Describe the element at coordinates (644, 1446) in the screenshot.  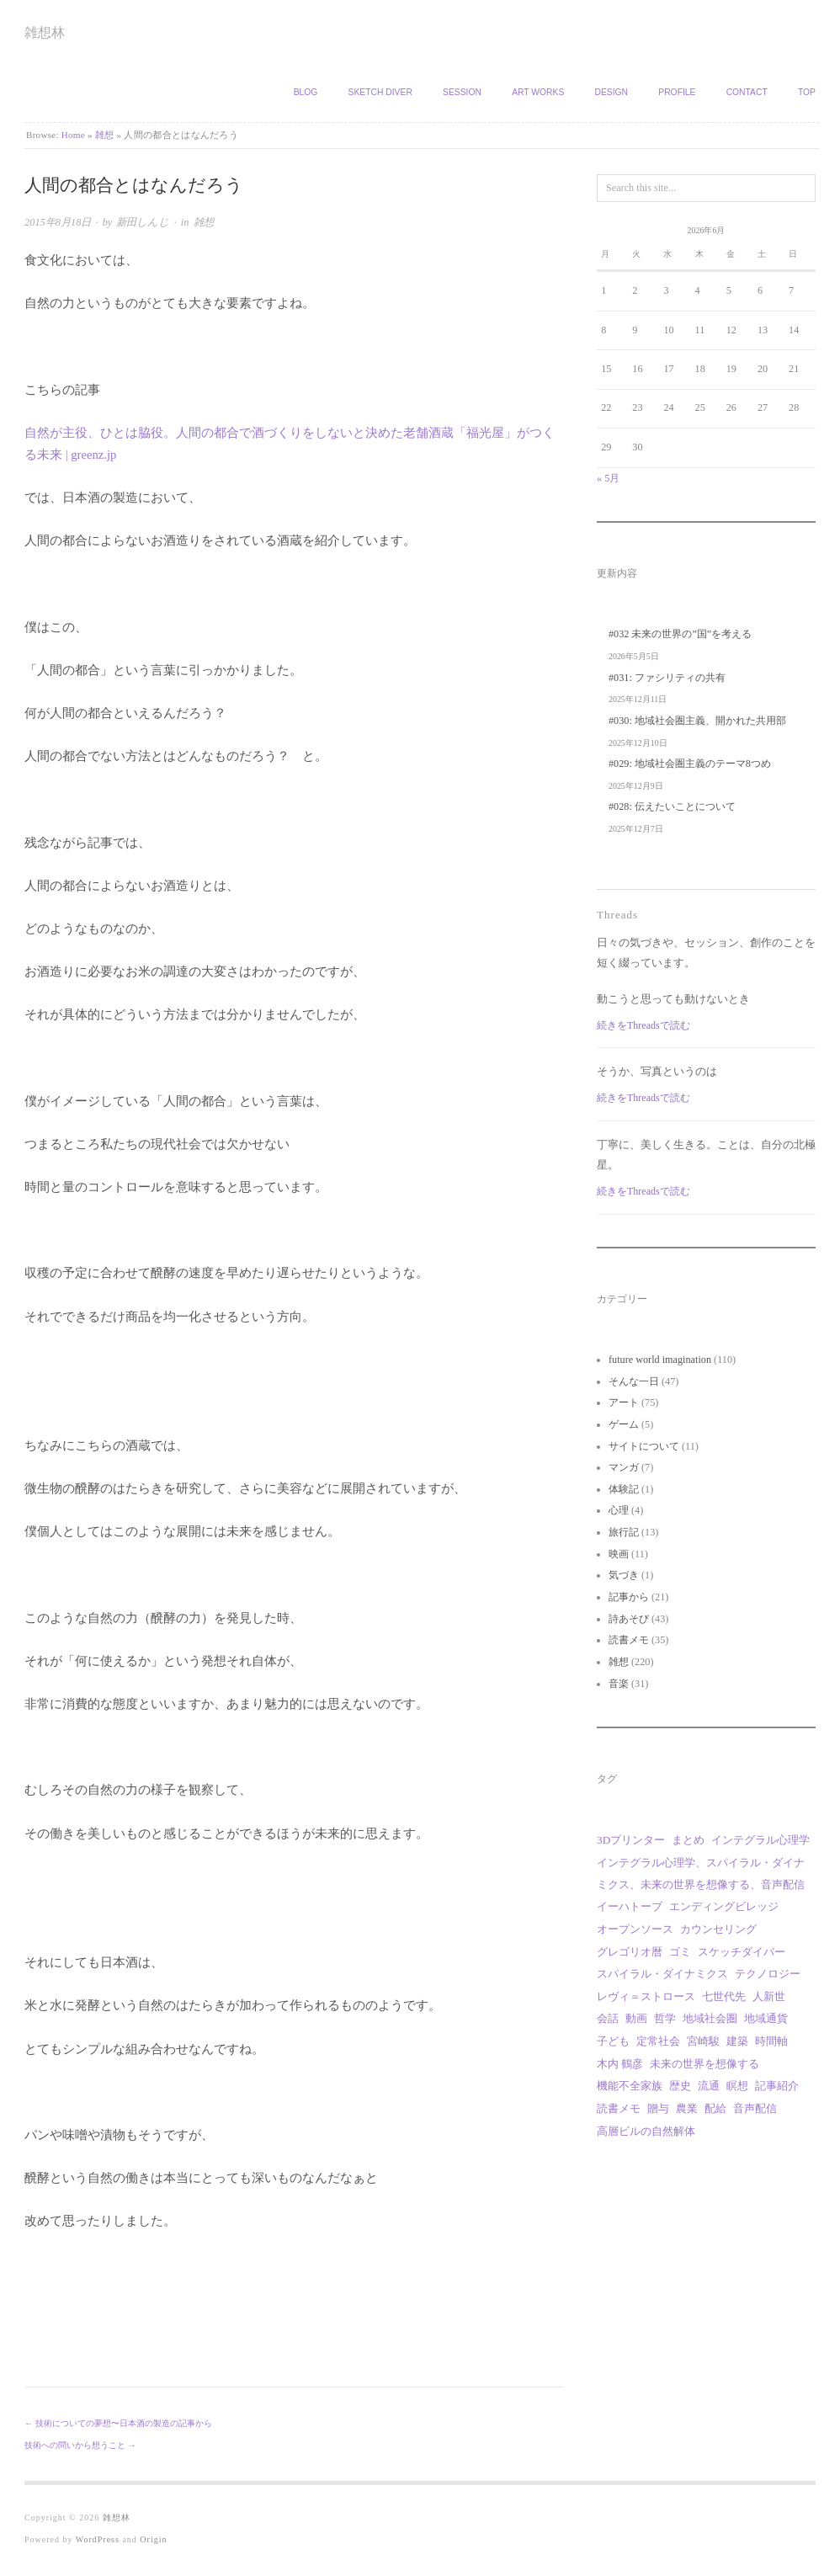
I see `サイトについて` at that location.